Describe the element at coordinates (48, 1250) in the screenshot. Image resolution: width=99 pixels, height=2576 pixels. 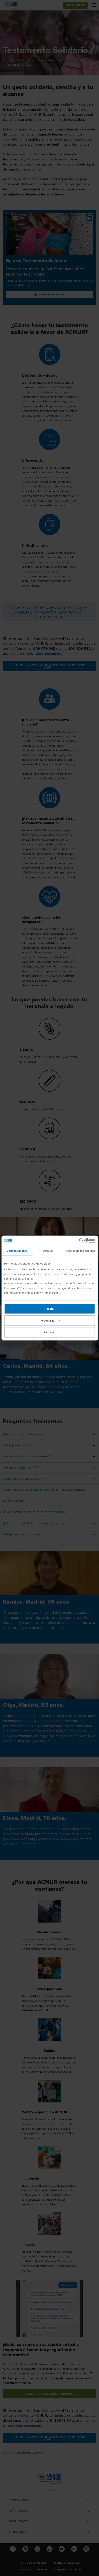
I see `Detalles [tab]` at that location.